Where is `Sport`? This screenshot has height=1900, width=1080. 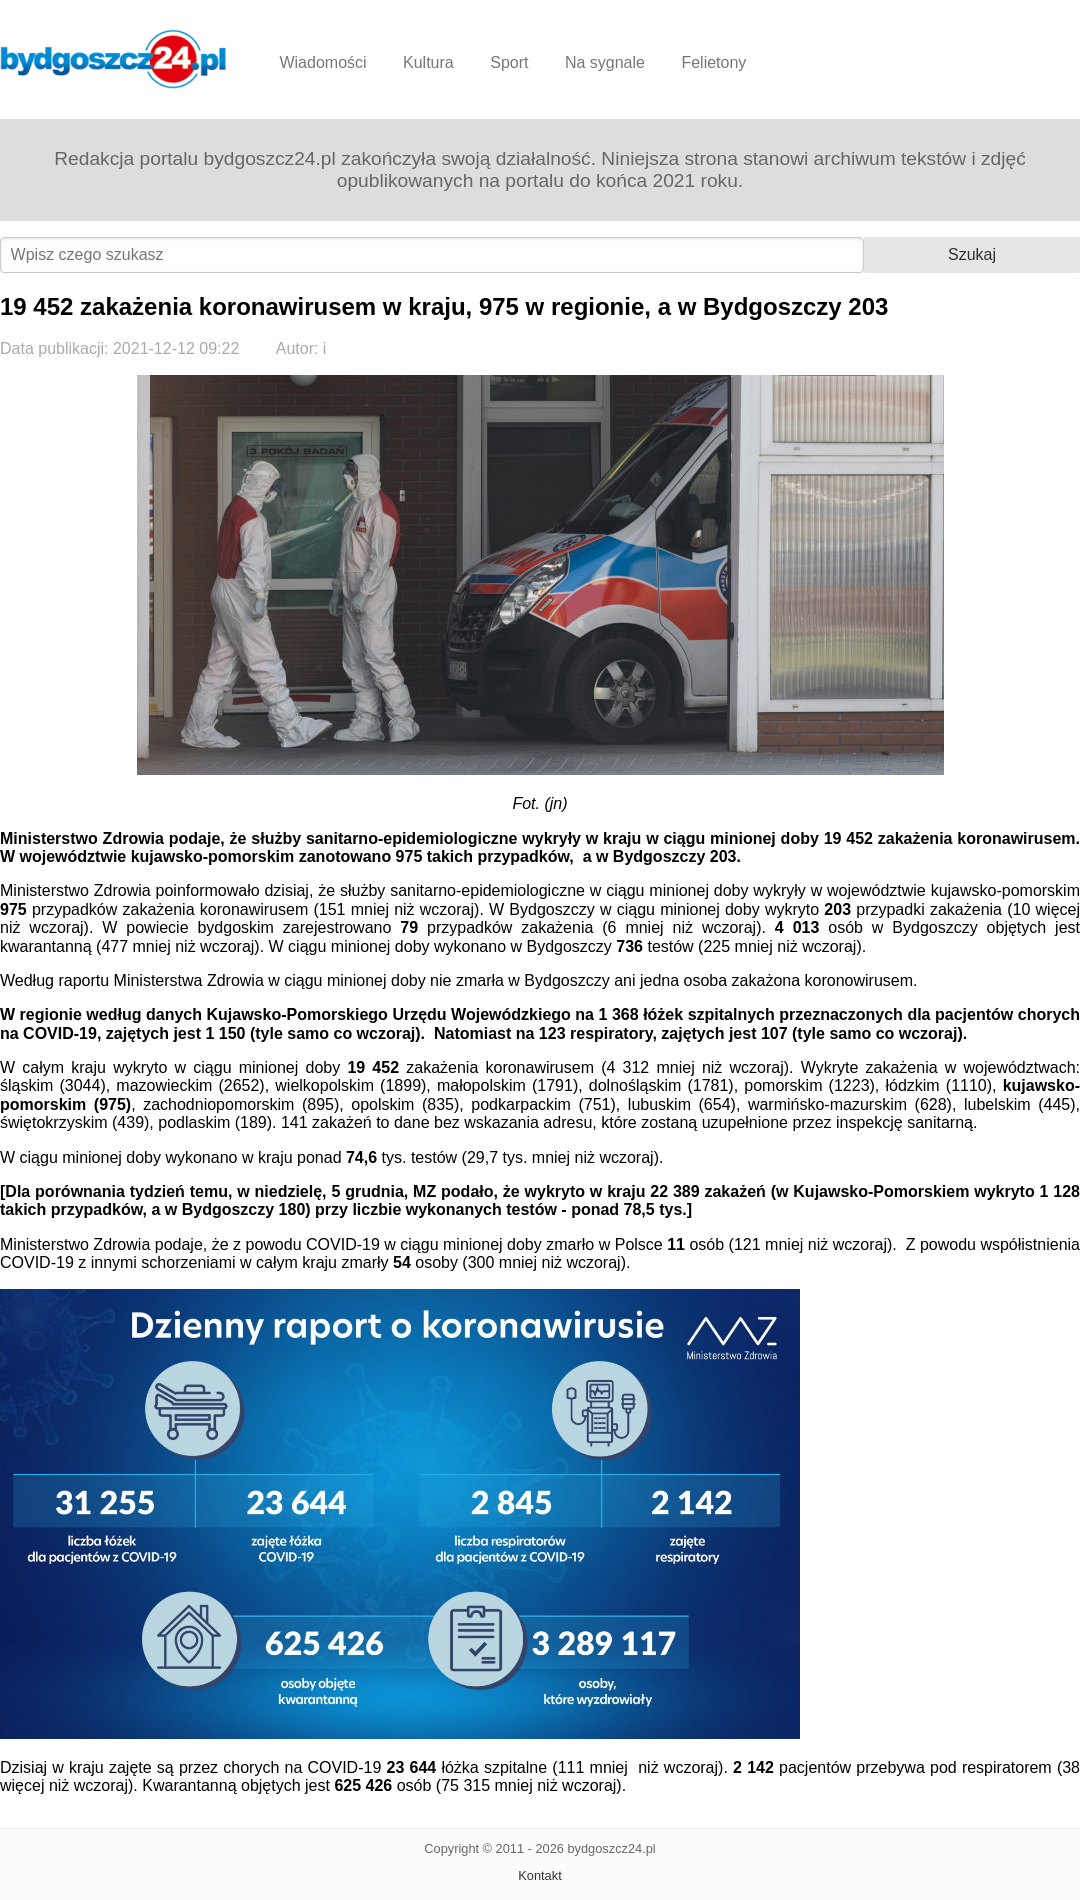 Sport is located at coordinates (509, 62).